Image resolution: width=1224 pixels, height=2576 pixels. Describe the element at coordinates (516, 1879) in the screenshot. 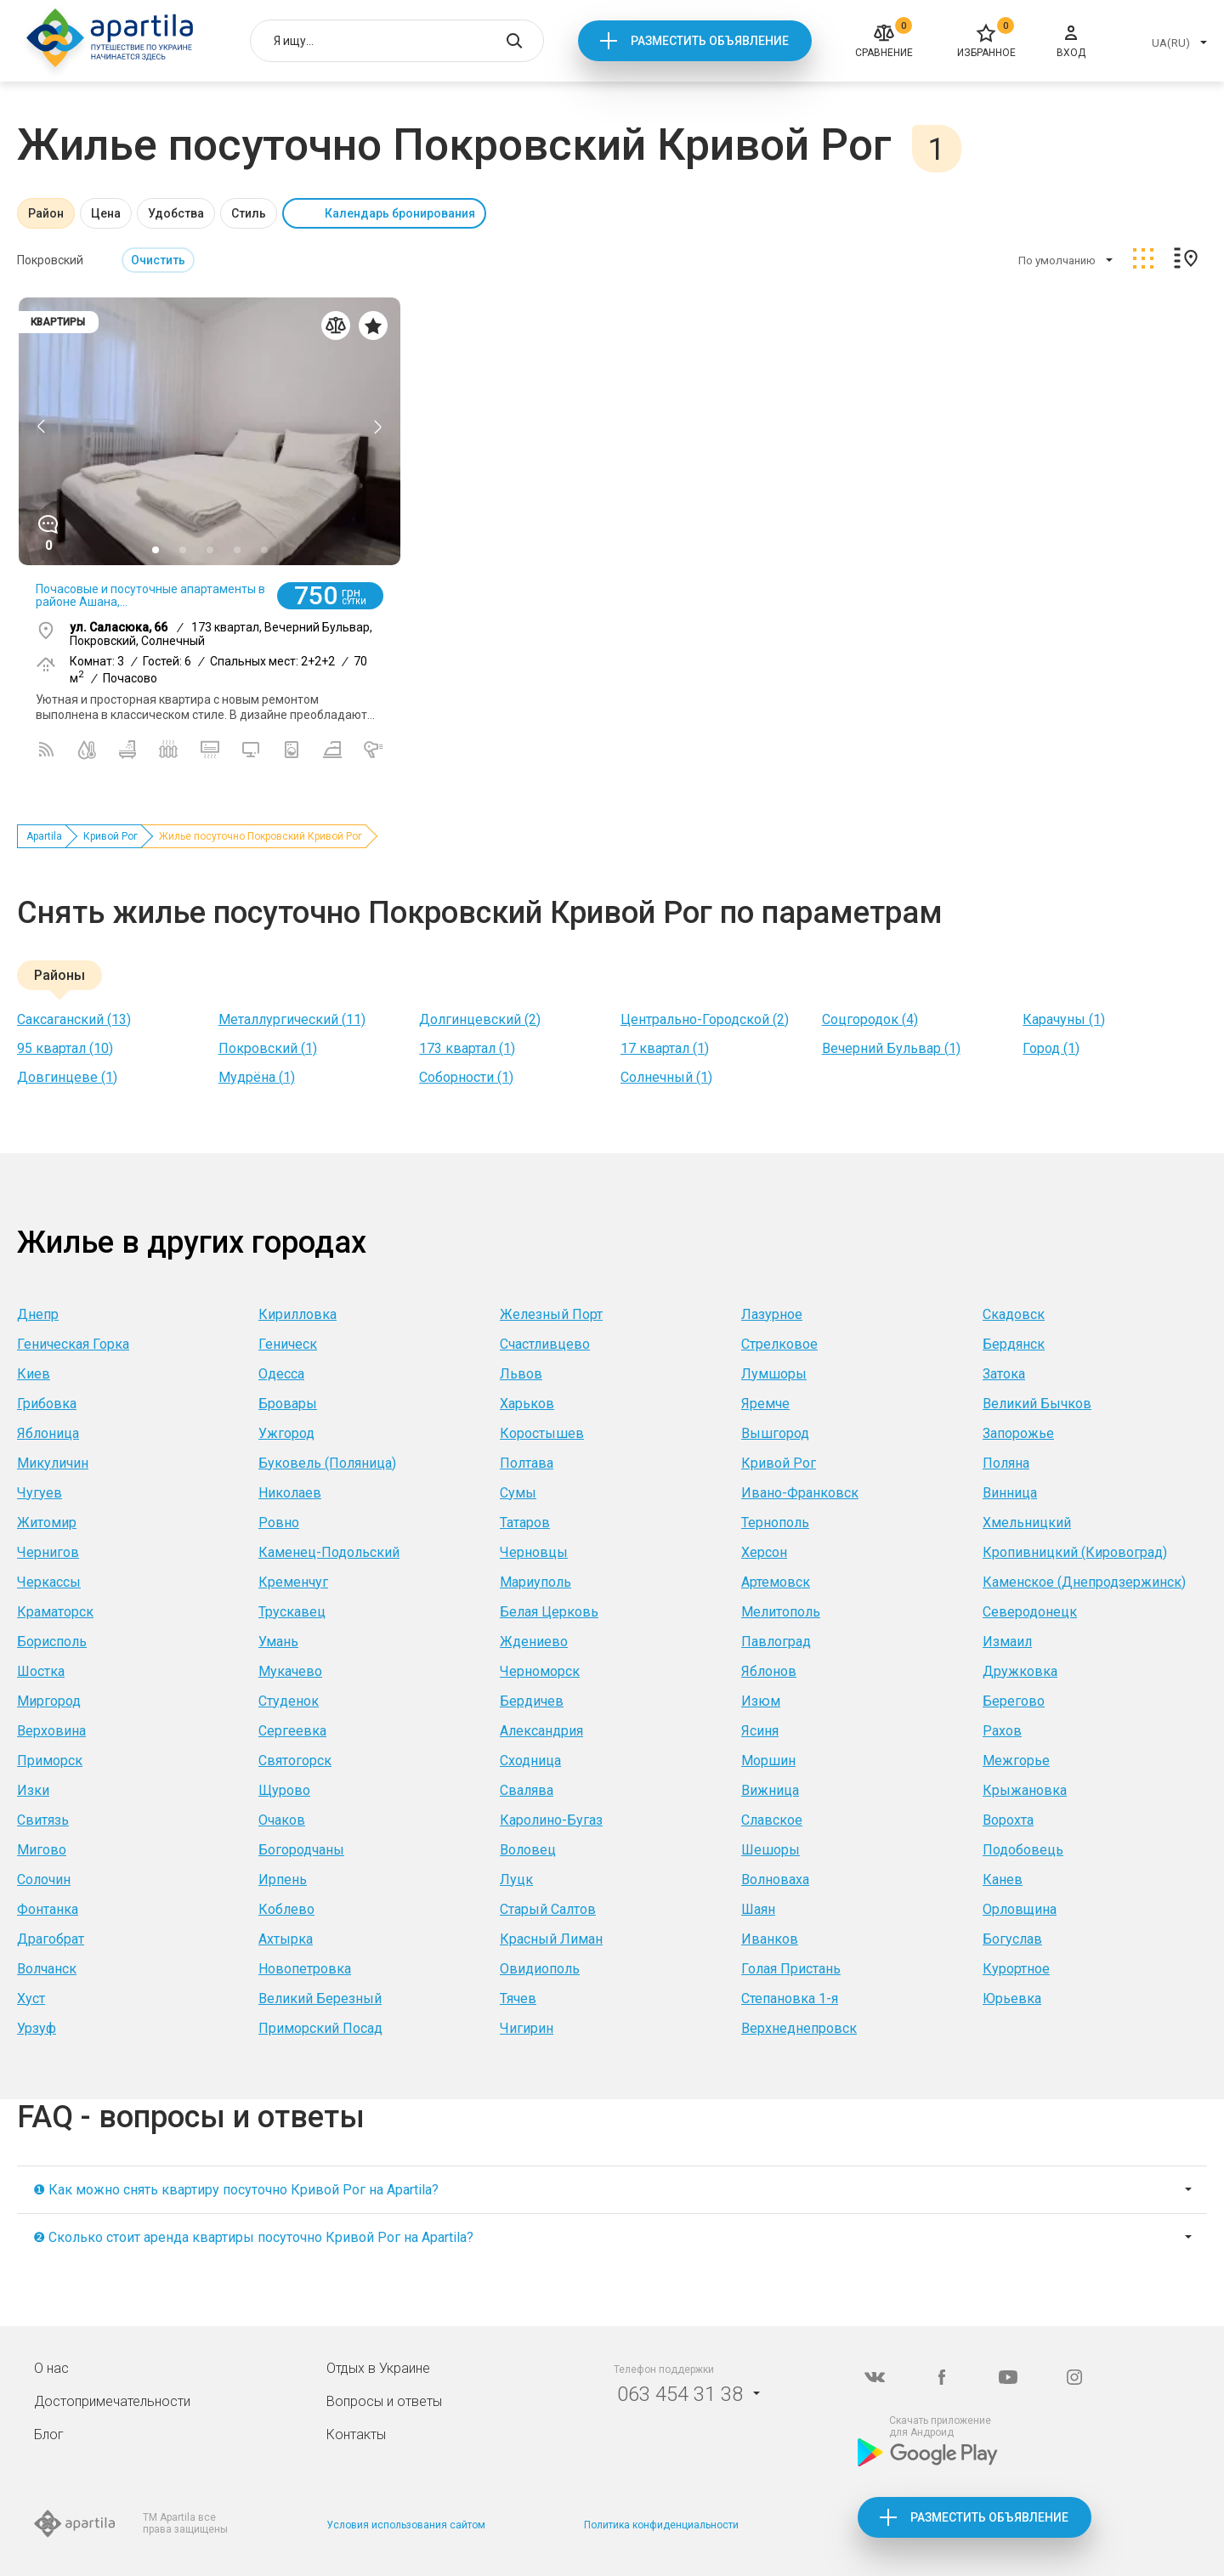

I see `Луцк` at that location.